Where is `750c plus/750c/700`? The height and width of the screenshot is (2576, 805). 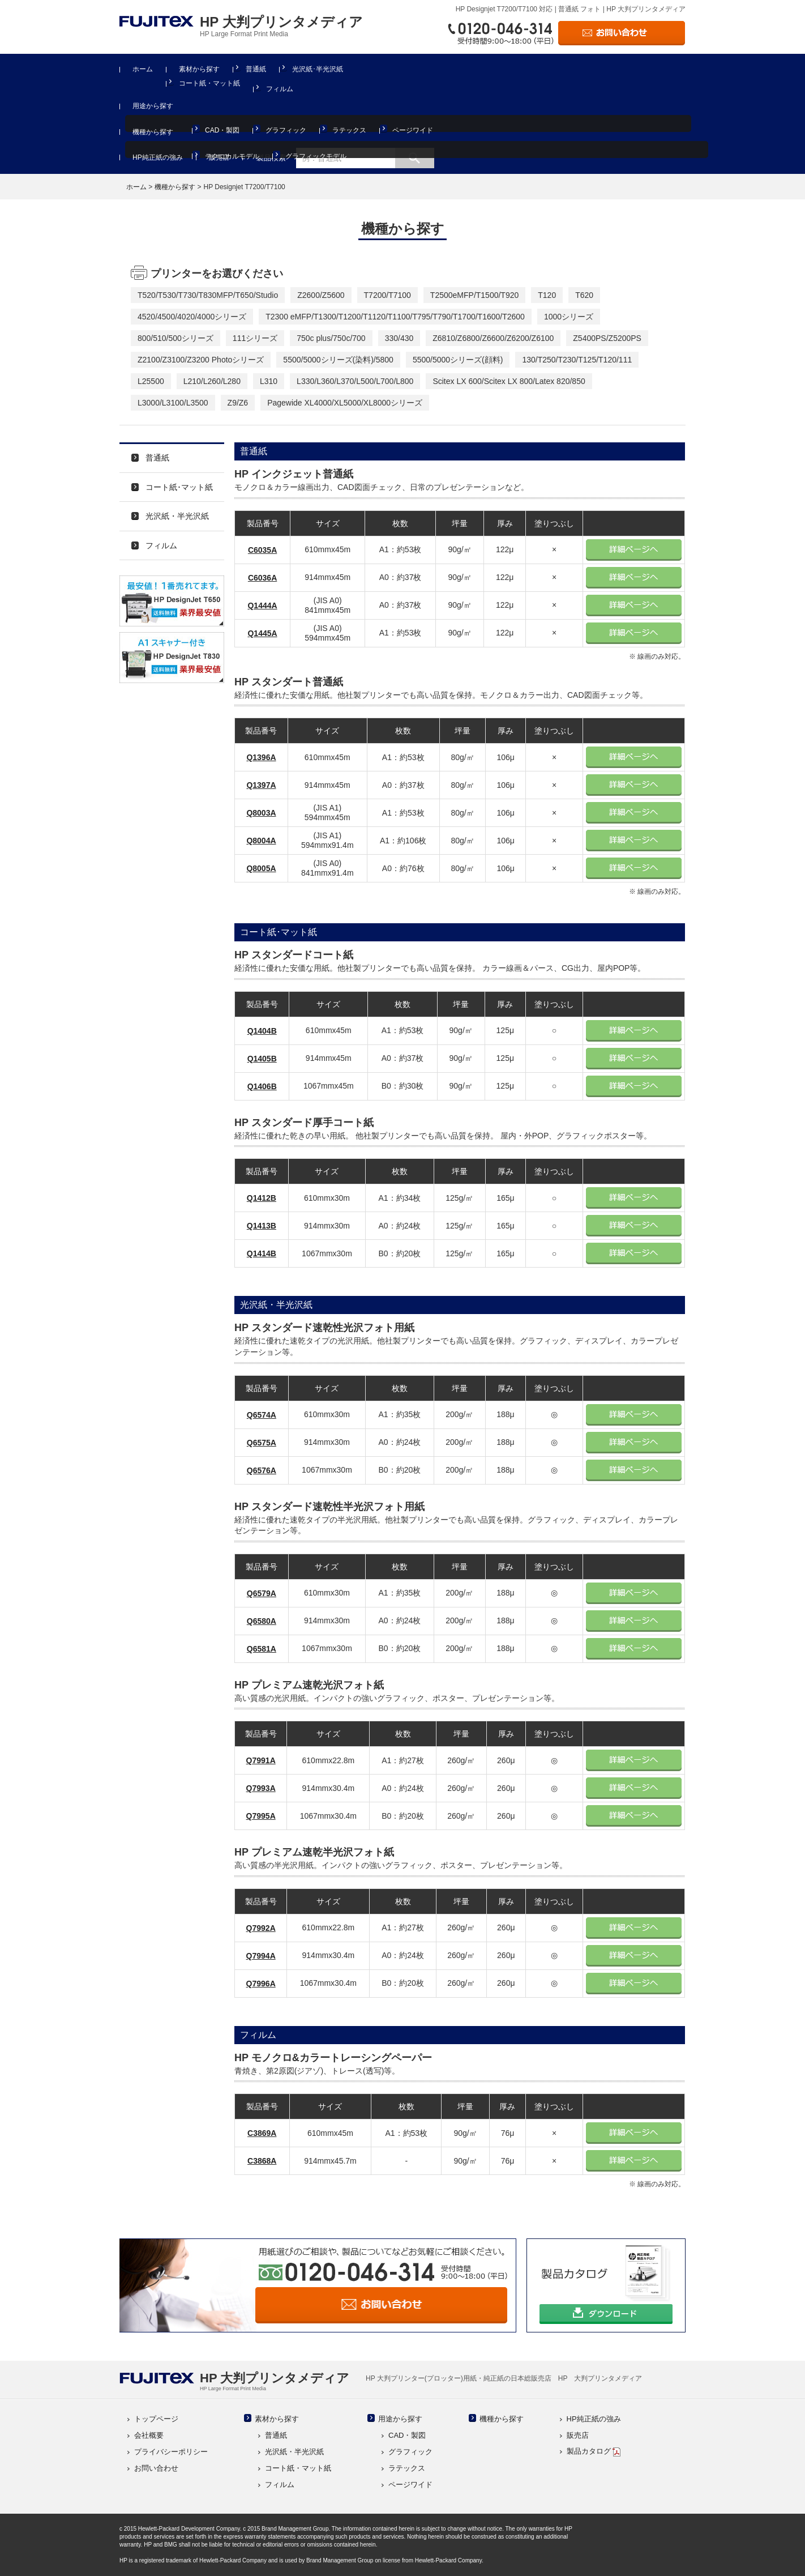 750c plus/750c/700 is located at coordinates (331, 338).